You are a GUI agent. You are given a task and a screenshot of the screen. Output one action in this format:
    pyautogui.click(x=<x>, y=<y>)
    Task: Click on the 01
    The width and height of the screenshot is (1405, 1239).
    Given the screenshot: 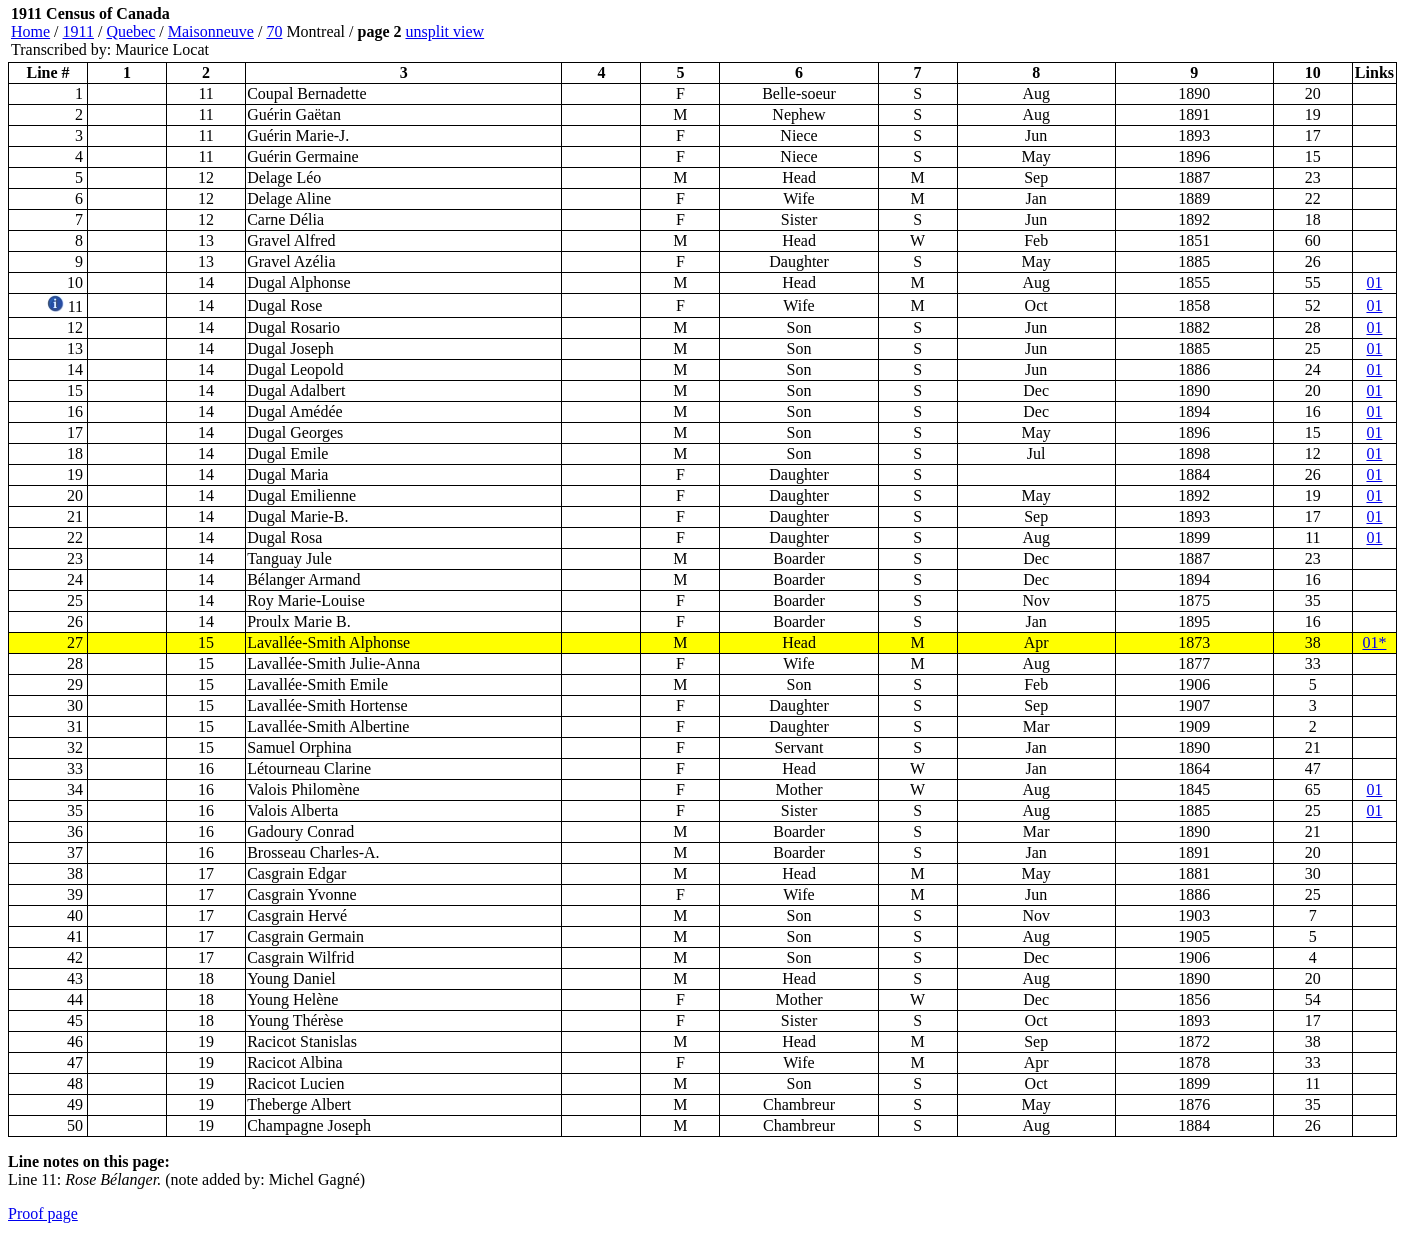 What is the action you would take?
    pyautogui.click(x=1374, y=282)
    